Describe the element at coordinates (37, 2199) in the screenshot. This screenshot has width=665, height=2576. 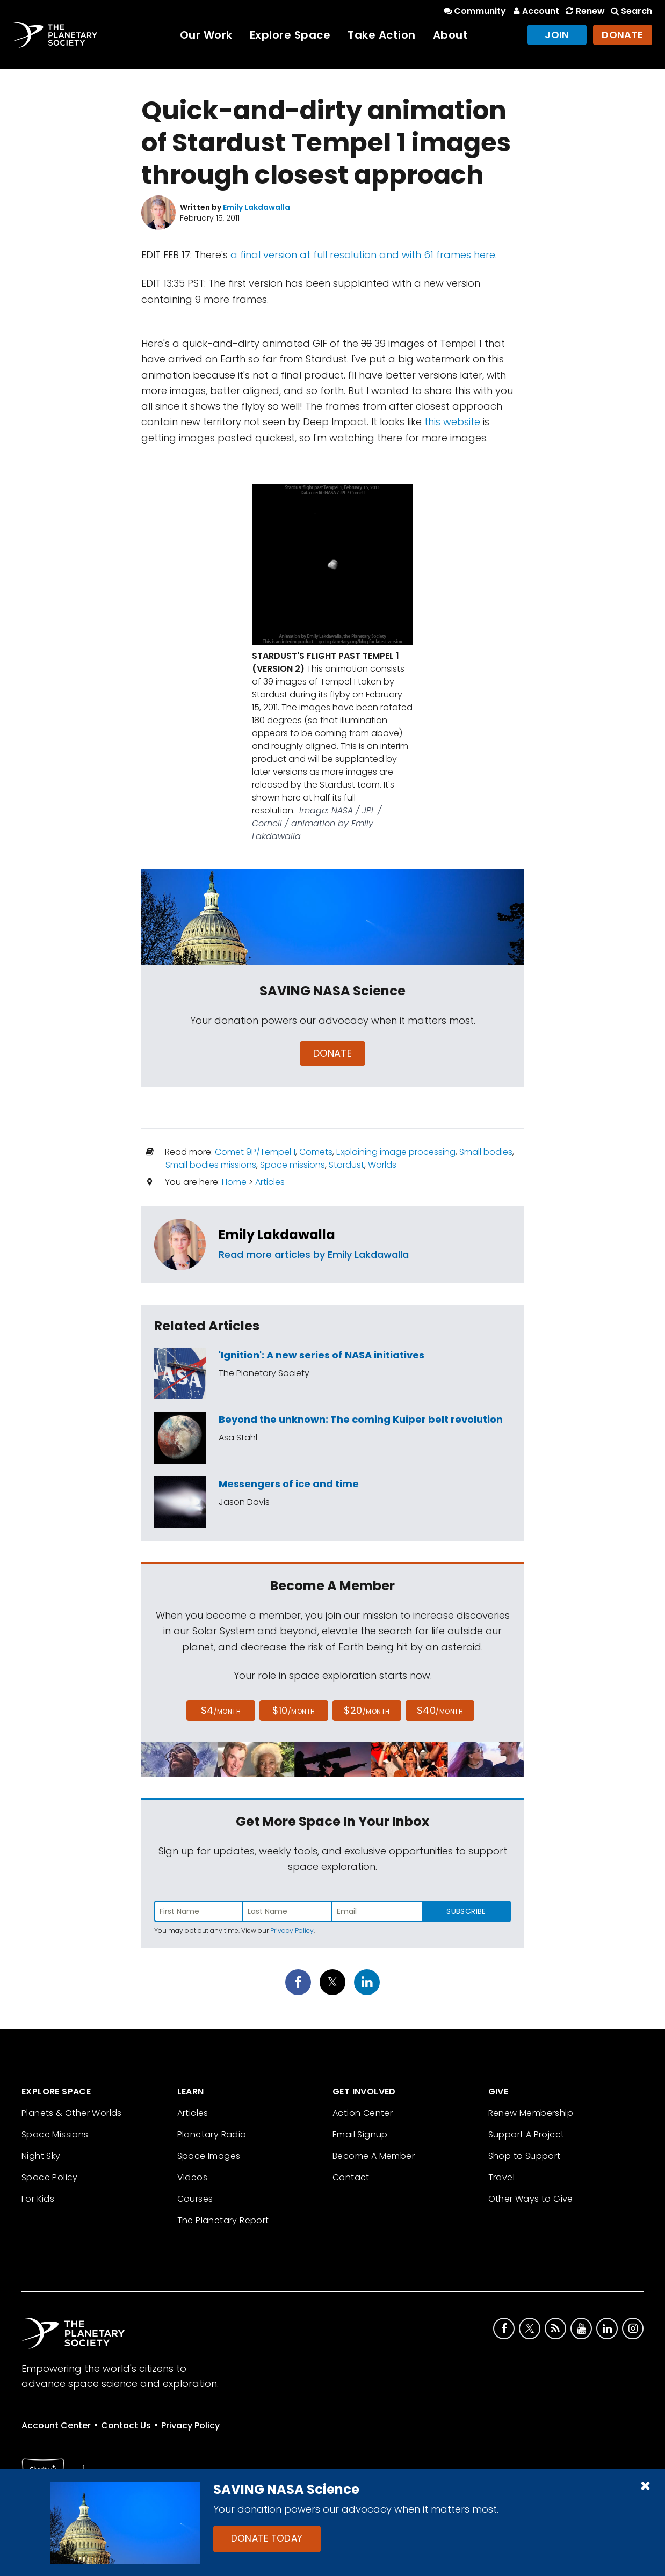
I see `For Kids` at that location.